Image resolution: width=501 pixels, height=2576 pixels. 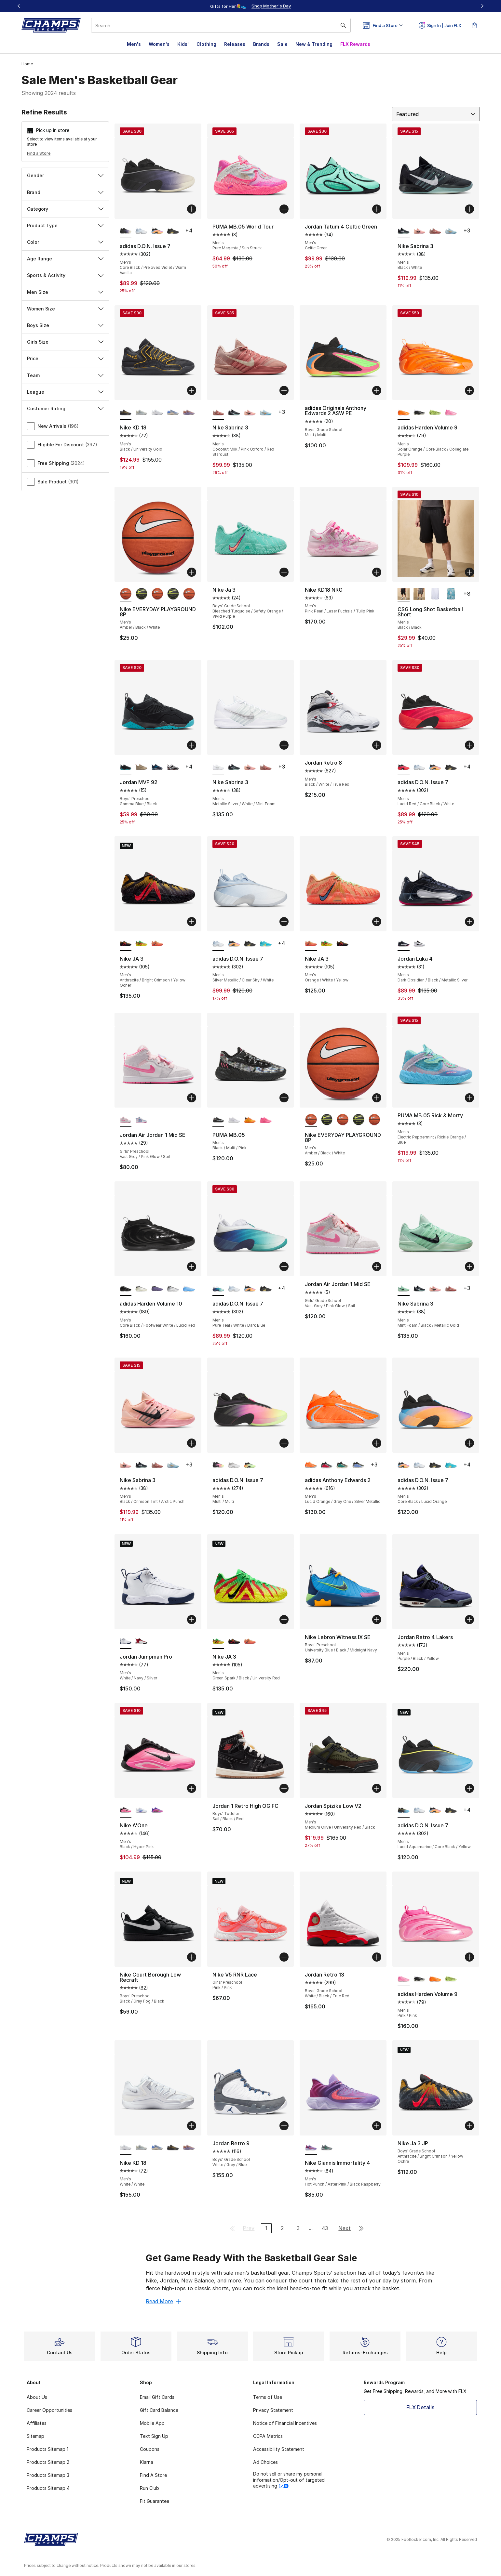 What do you see at coordinates (47, 2449) in the screenshot?
I see `Products Sitemap 1` at bounding box center [47, 2449].